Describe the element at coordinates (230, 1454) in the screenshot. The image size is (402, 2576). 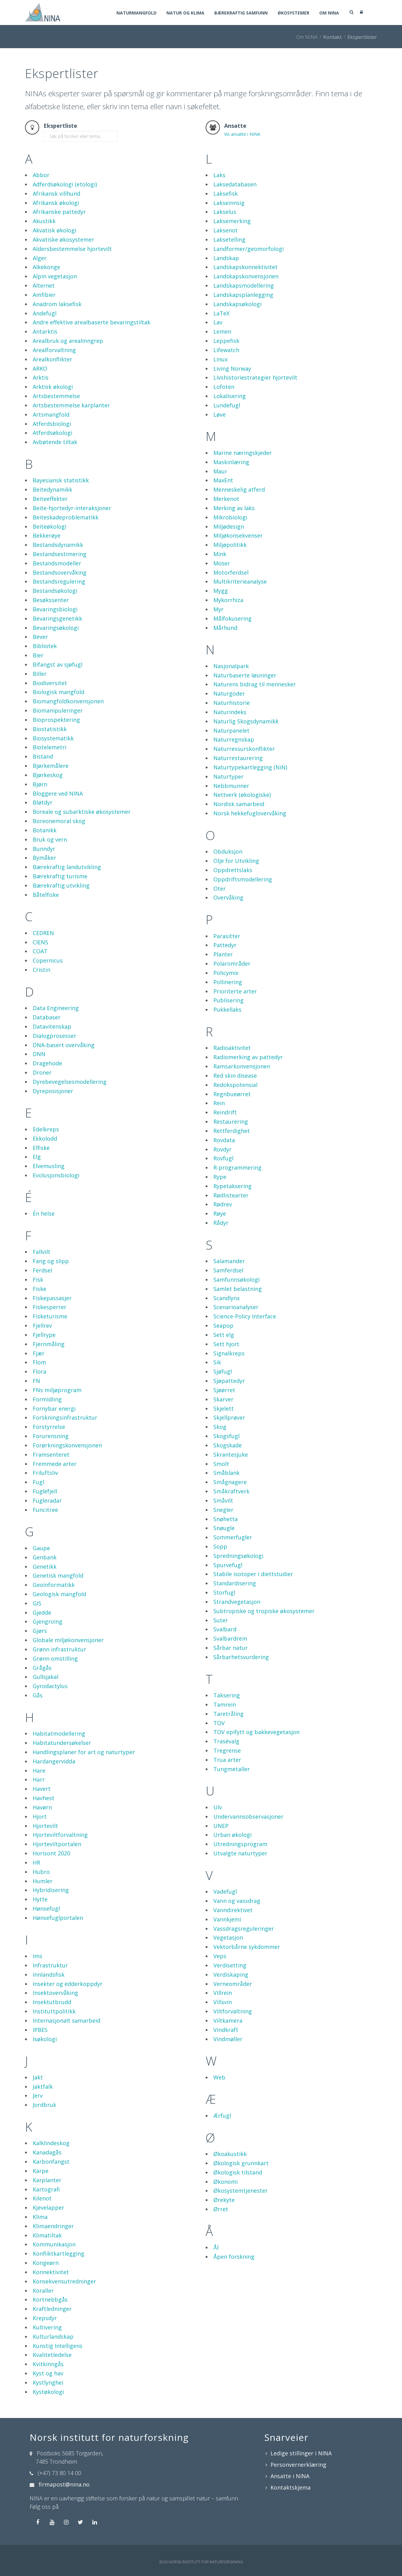
I see `Skrantesjuke` at that location.